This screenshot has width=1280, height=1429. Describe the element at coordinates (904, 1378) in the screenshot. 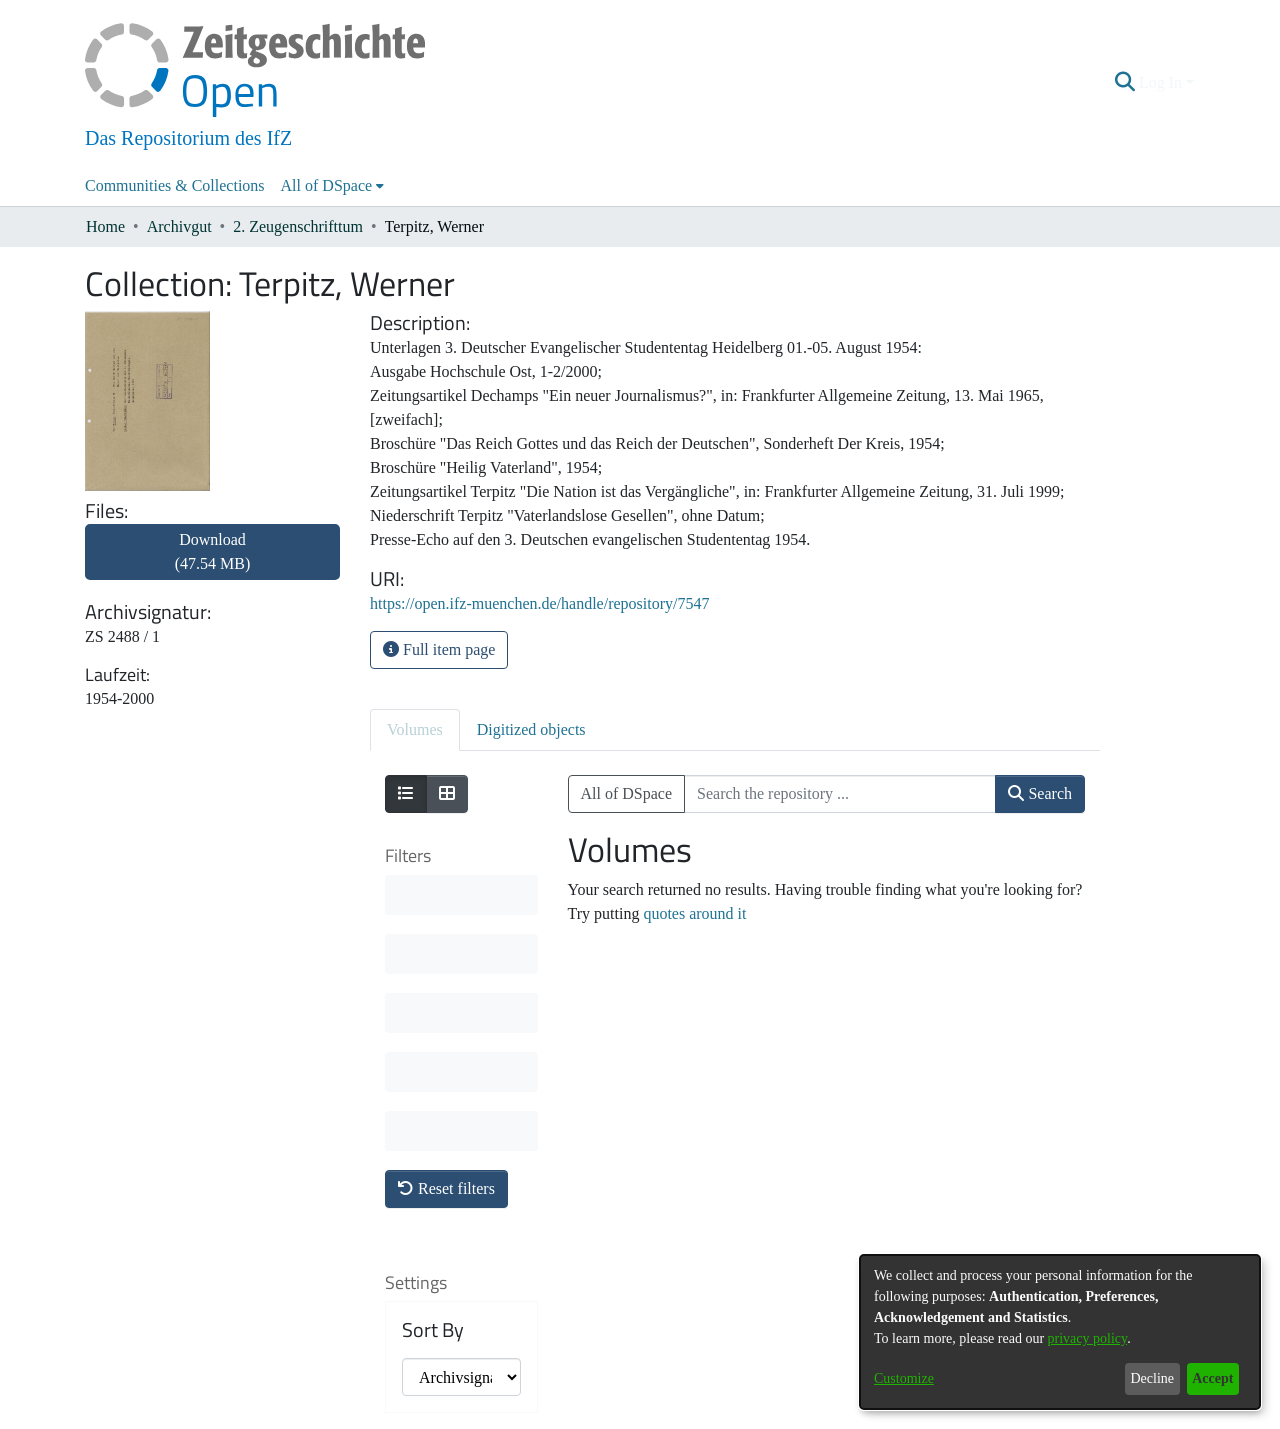

I see `Customize` at that location.